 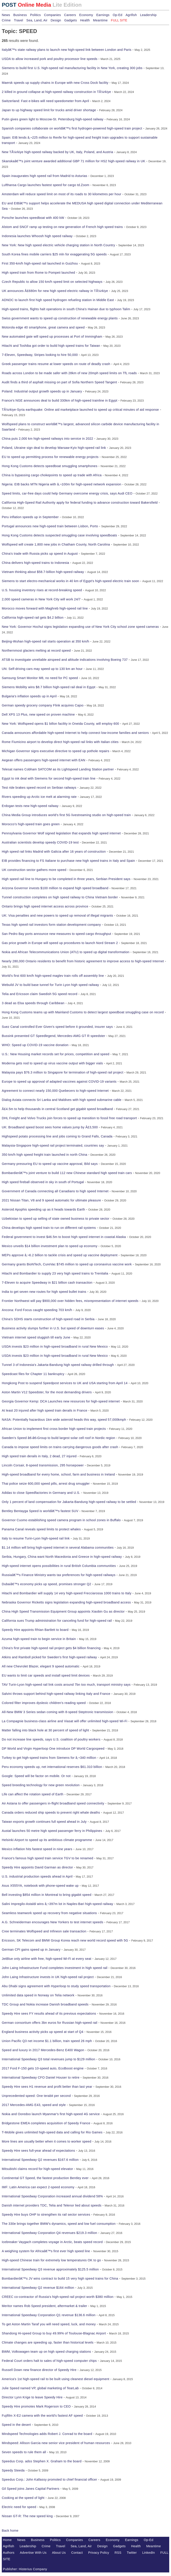 I want to click on Â£4.5m to help thousands in central Scotland get gigabit speed broadband, so click(x=57, y=1109).